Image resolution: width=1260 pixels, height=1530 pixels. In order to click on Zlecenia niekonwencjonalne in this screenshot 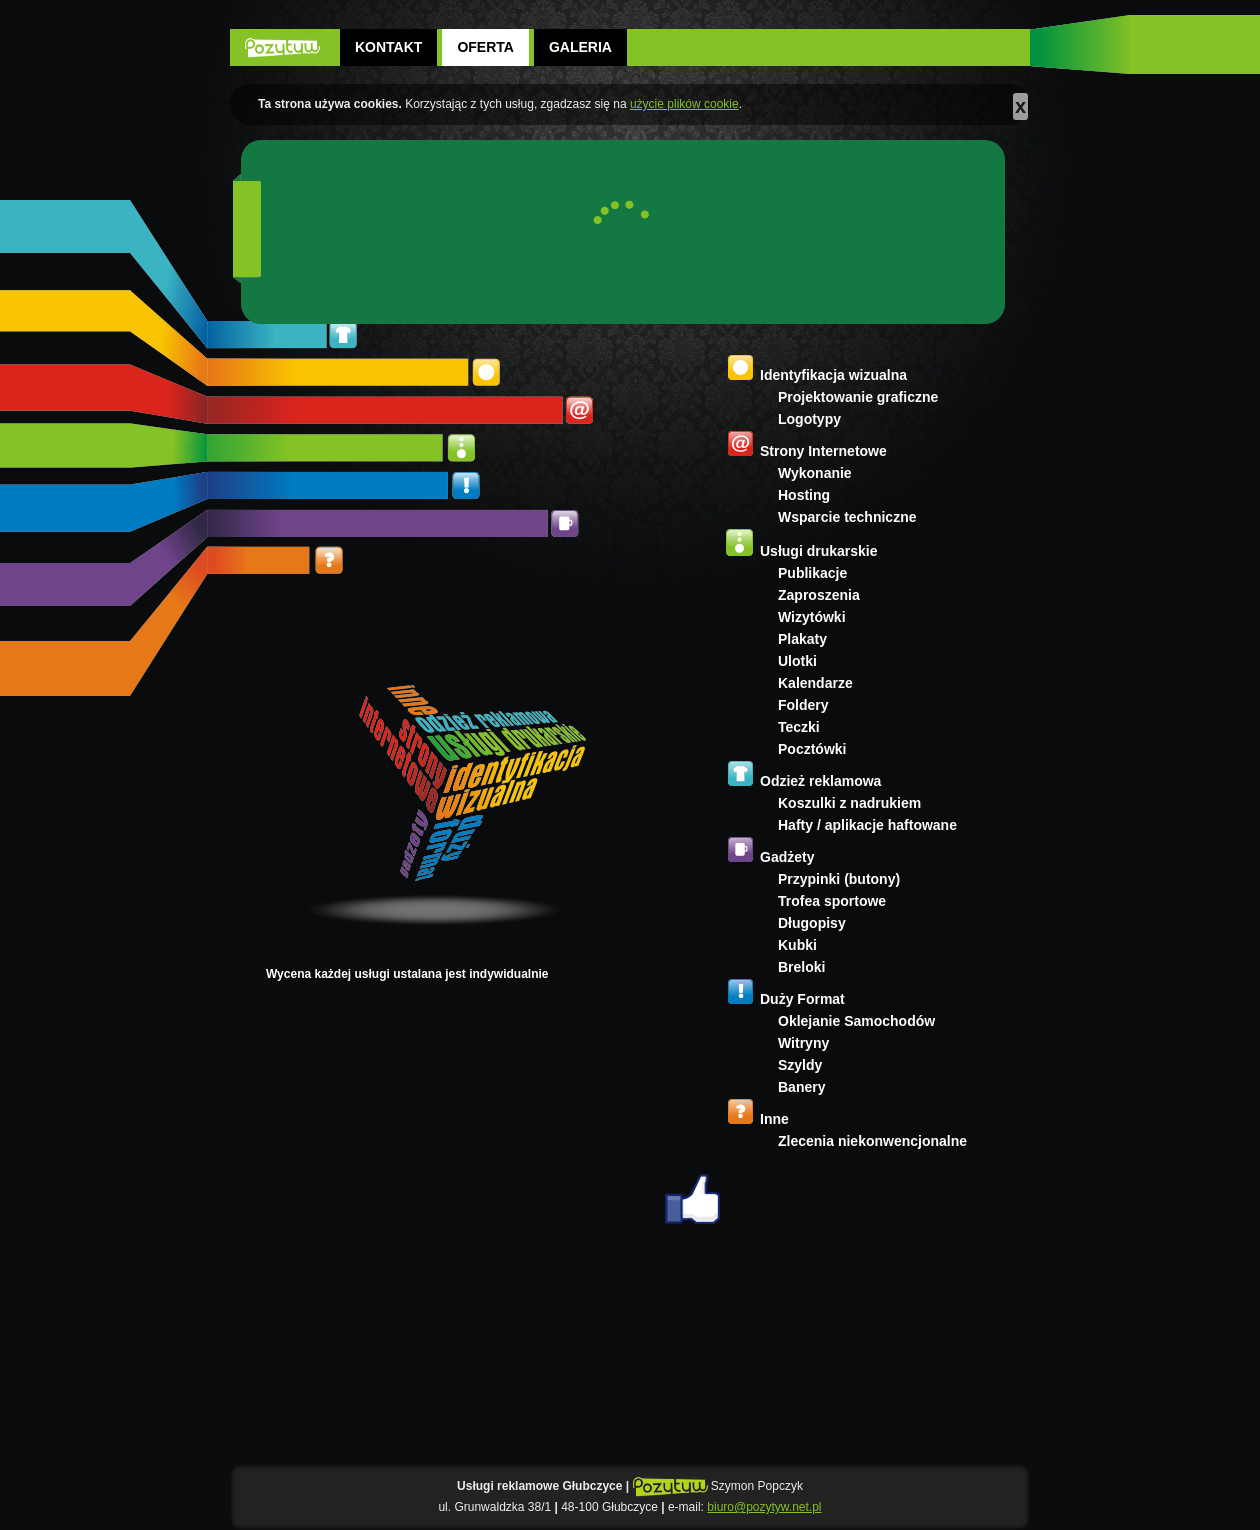, I will do `click(872, 1141)`.